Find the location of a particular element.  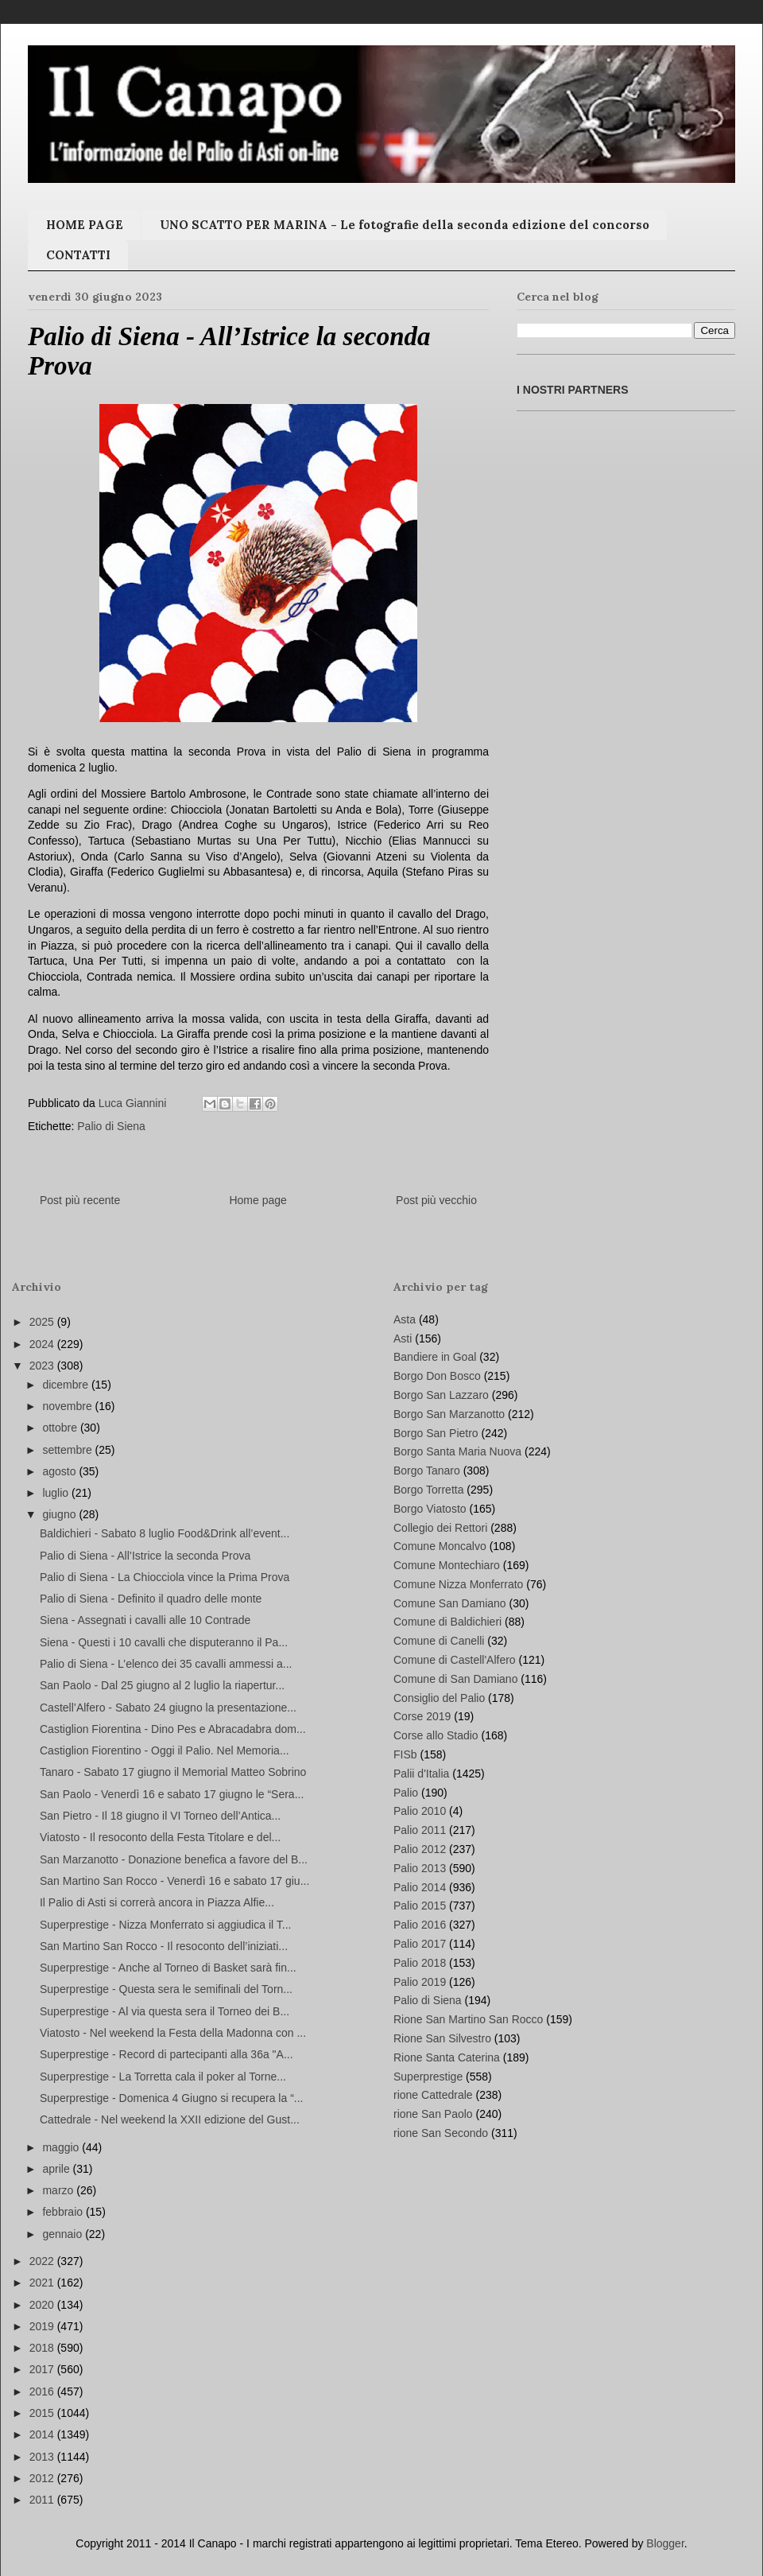

Palio 2010 is located at coordinates (419, 1811).